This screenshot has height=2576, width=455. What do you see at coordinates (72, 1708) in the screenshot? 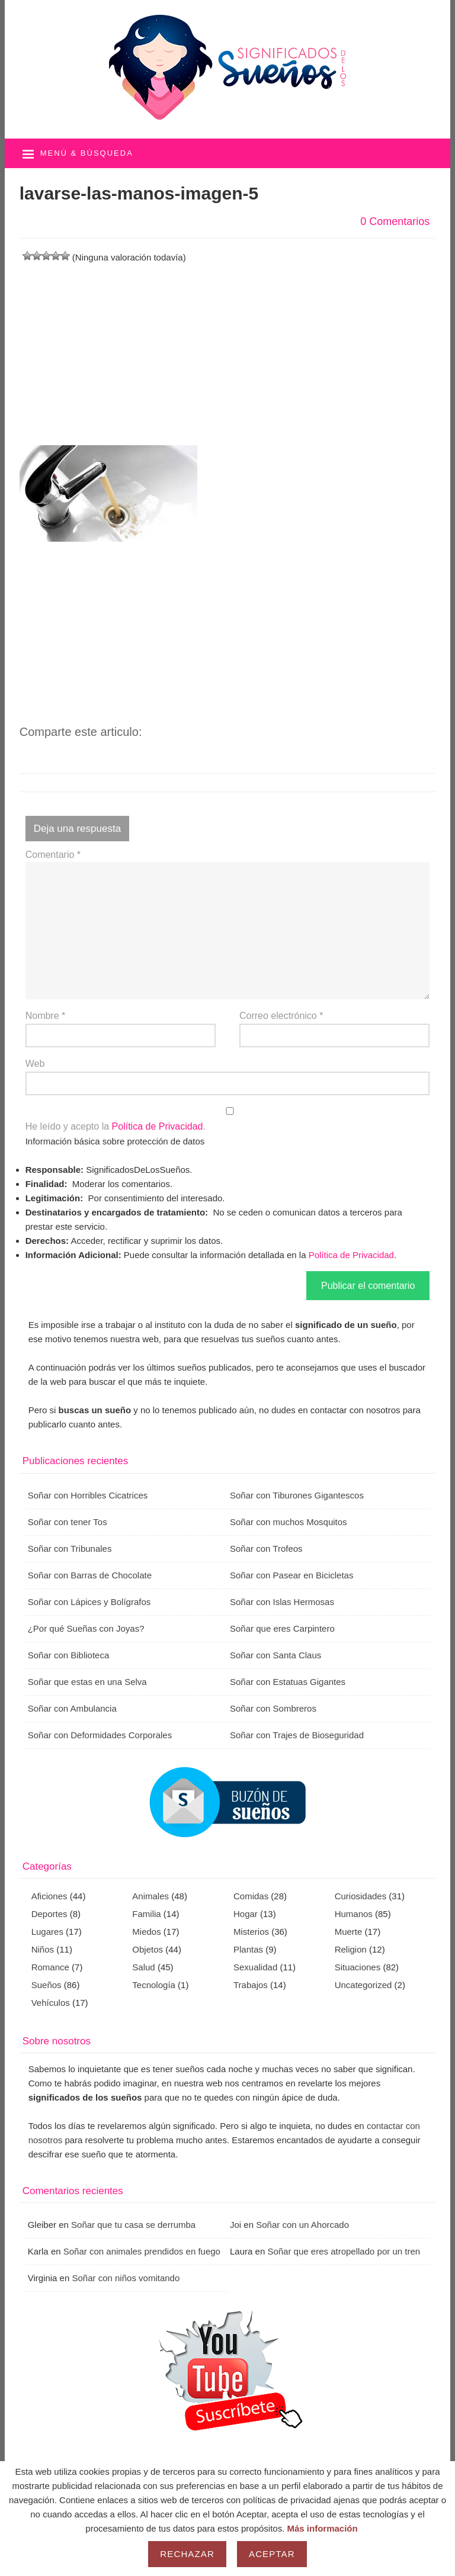
I see `Soñar con Ambulancia` at bounding box center [72, 1708].